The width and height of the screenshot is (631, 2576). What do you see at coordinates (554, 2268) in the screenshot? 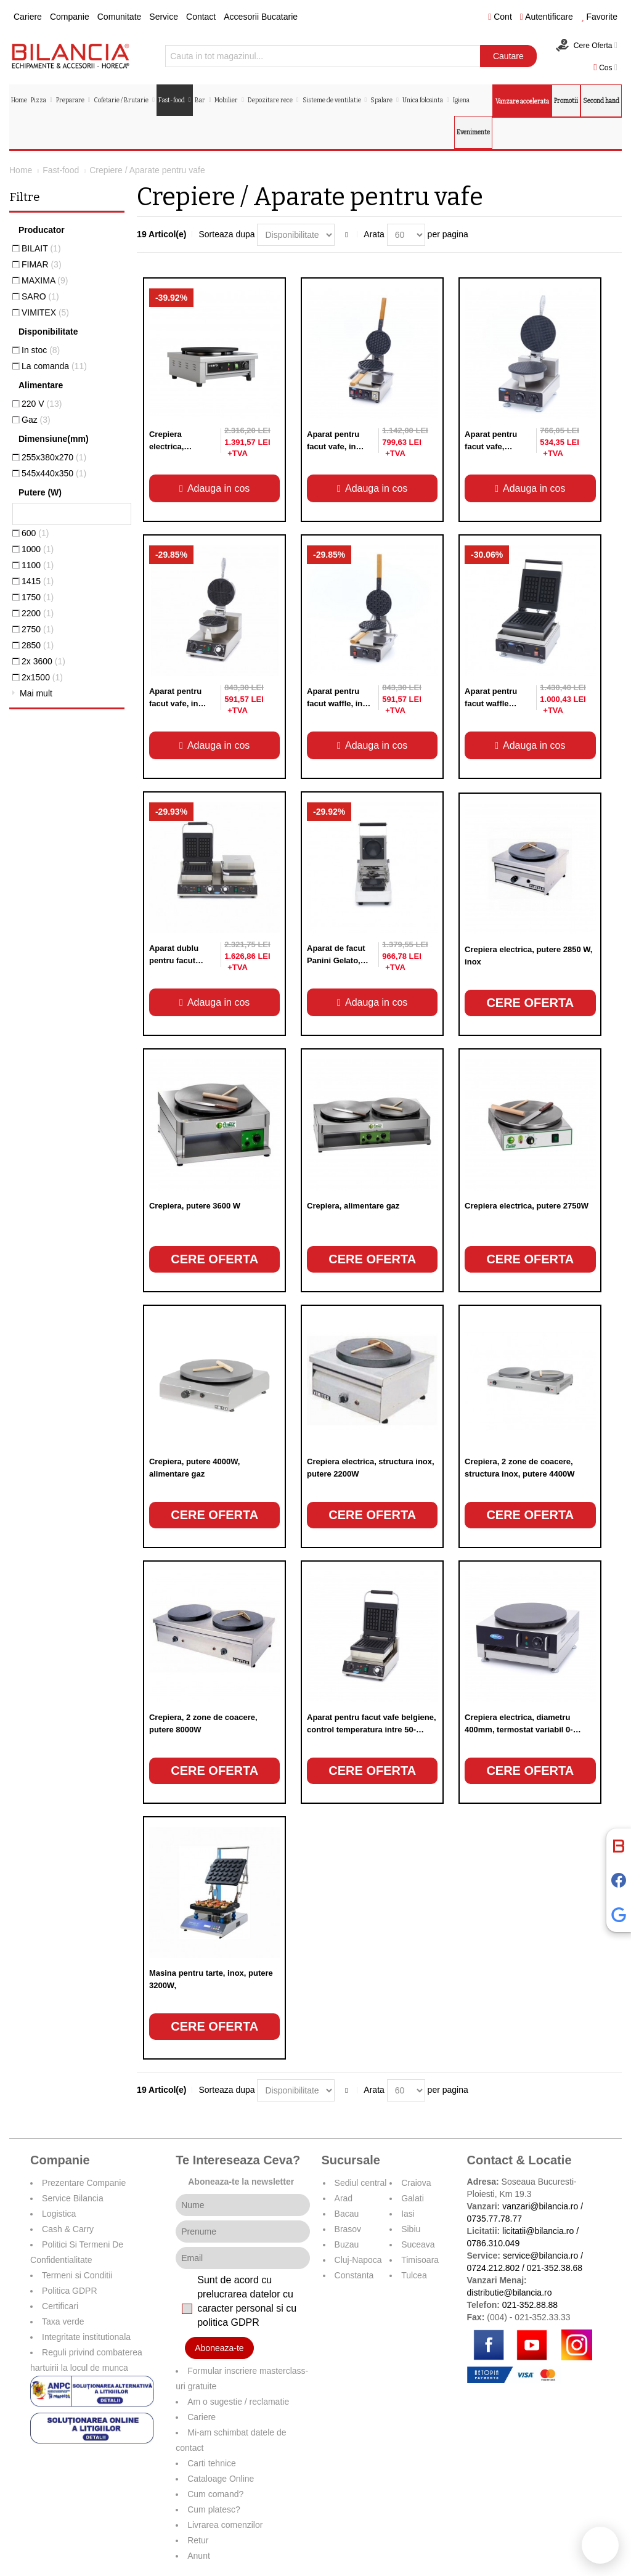
I see `021-352.38.68` at bounding box center [554, 2268].